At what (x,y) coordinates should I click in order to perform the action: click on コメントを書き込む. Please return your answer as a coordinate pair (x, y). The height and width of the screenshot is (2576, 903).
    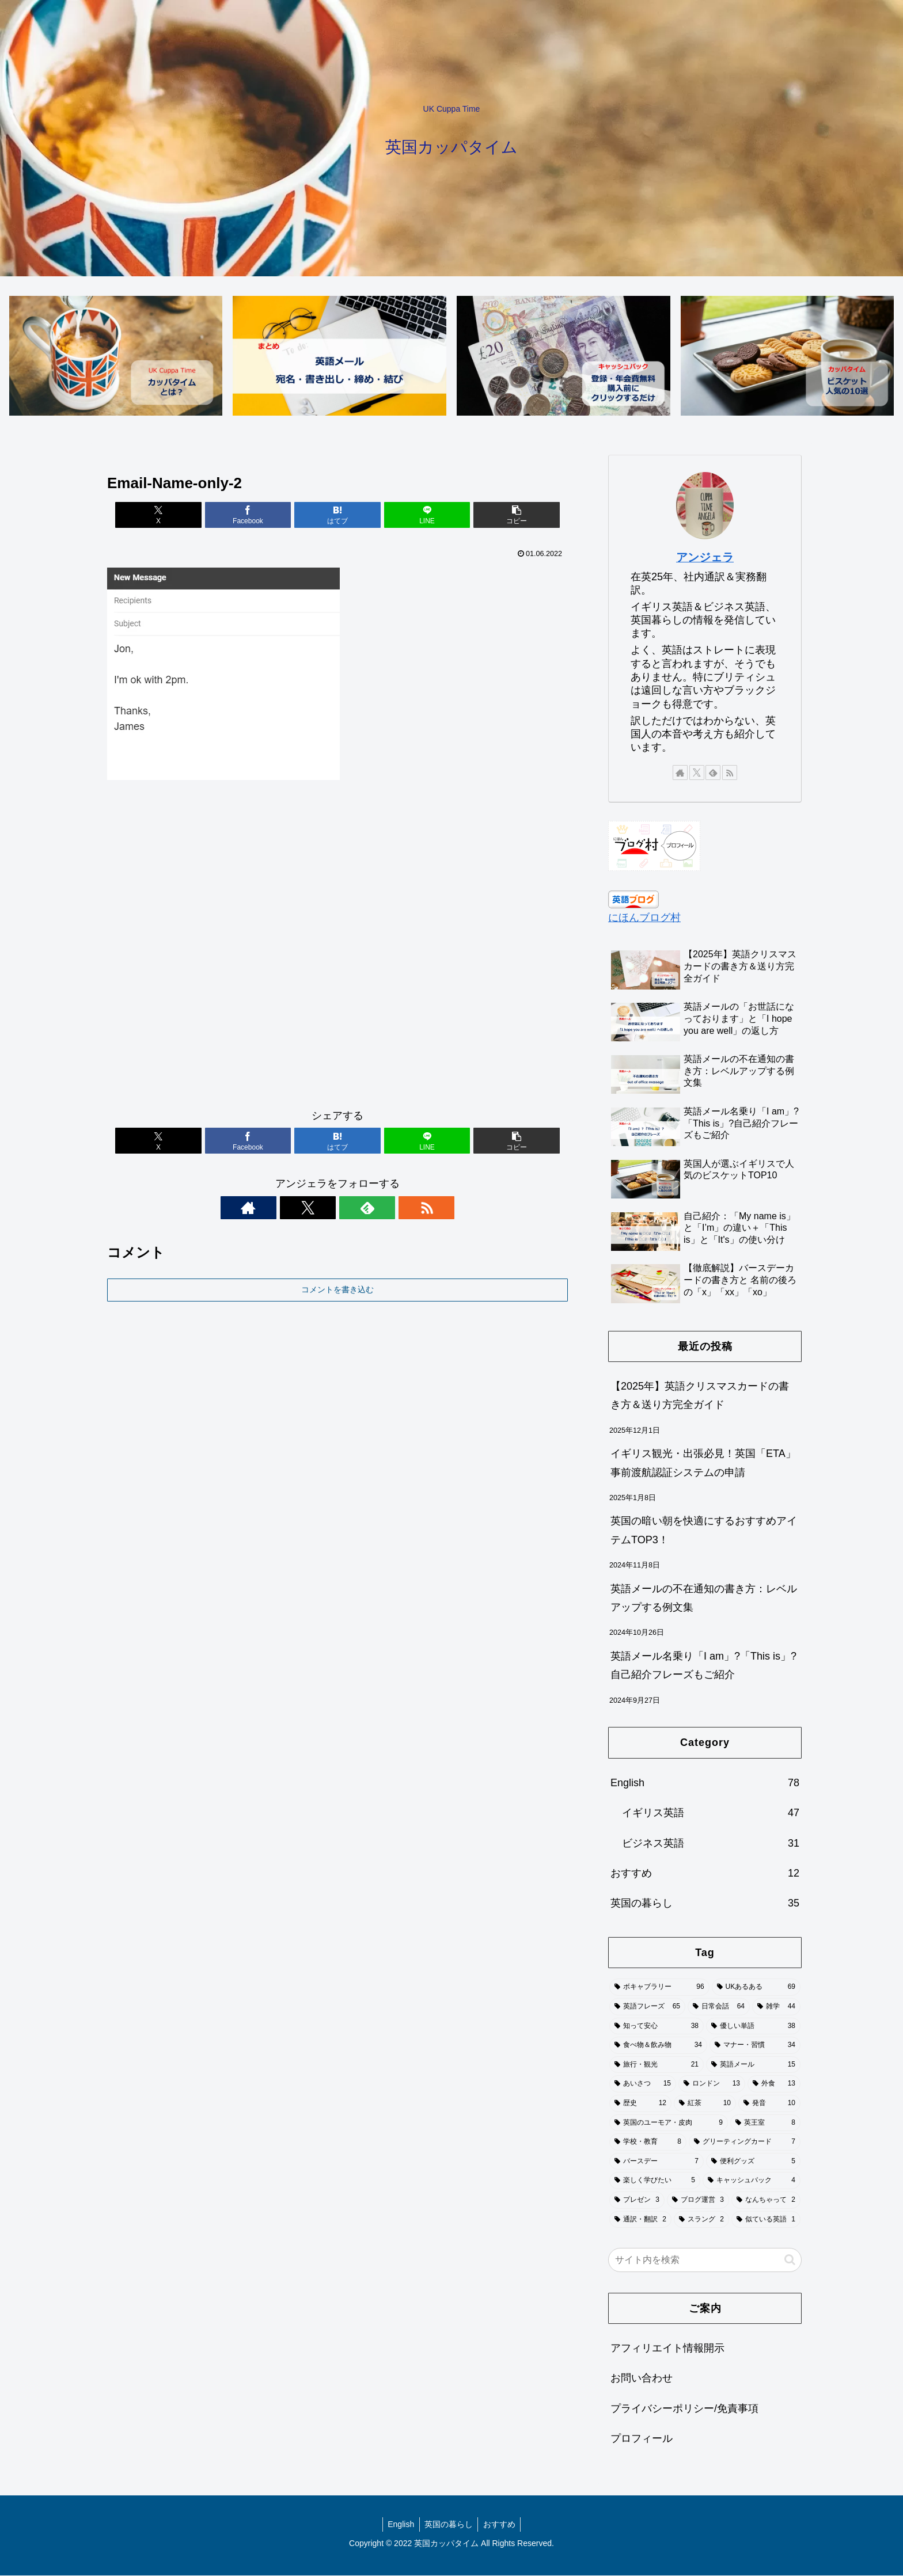
    Looking at the image, I should click on (337, 1290).